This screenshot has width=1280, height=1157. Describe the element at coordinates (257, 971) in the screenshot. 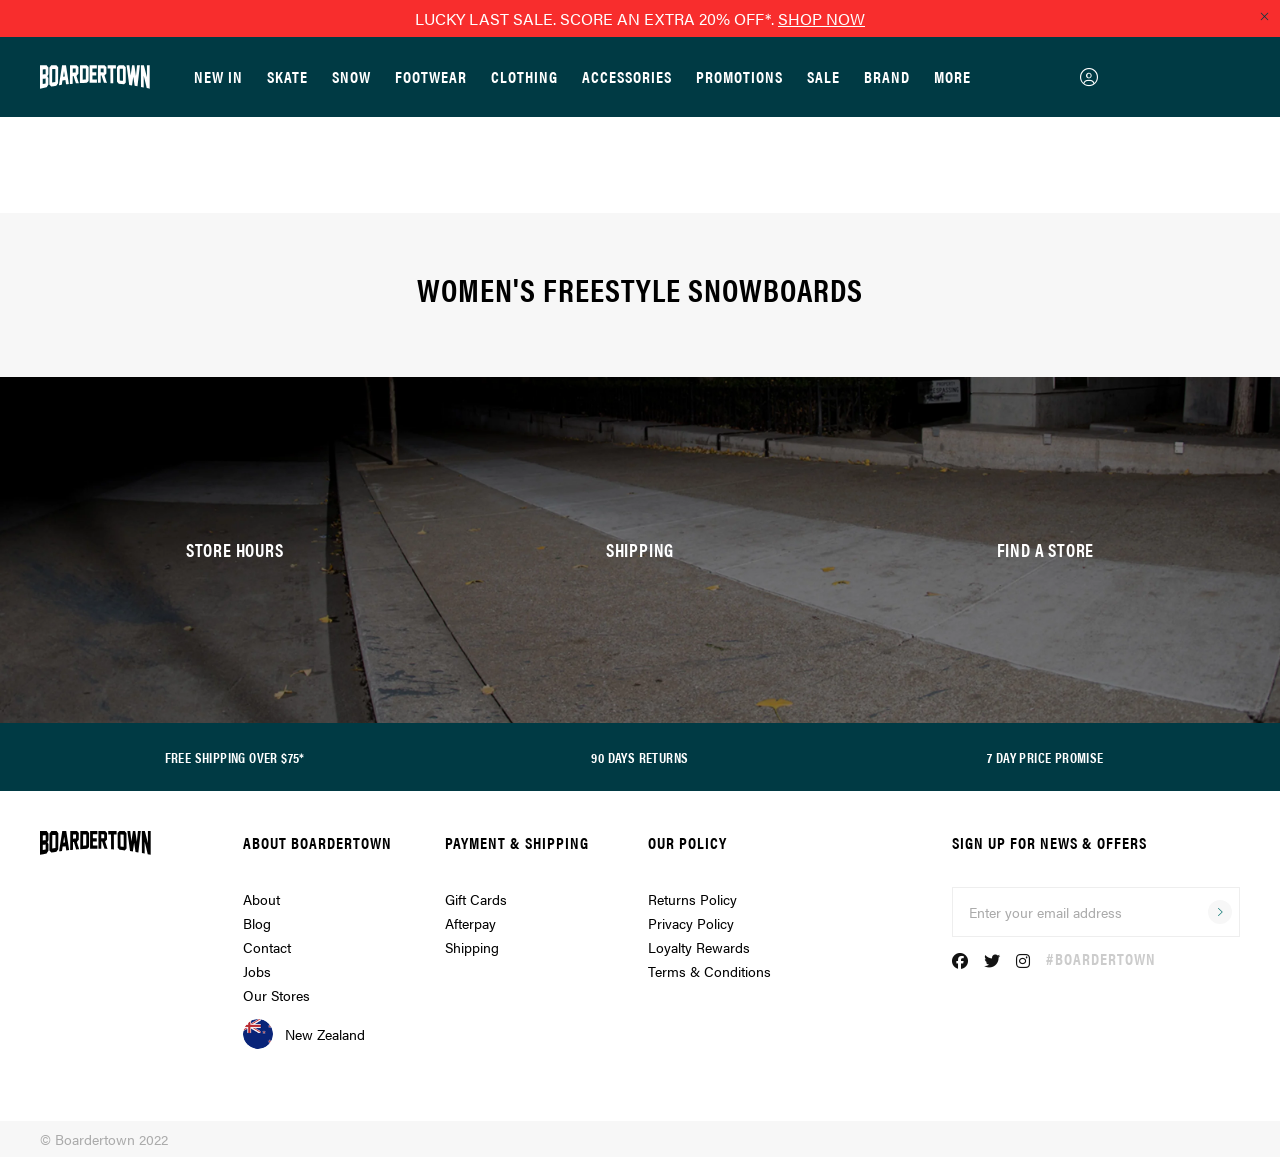

I see `Jobs` at that location.